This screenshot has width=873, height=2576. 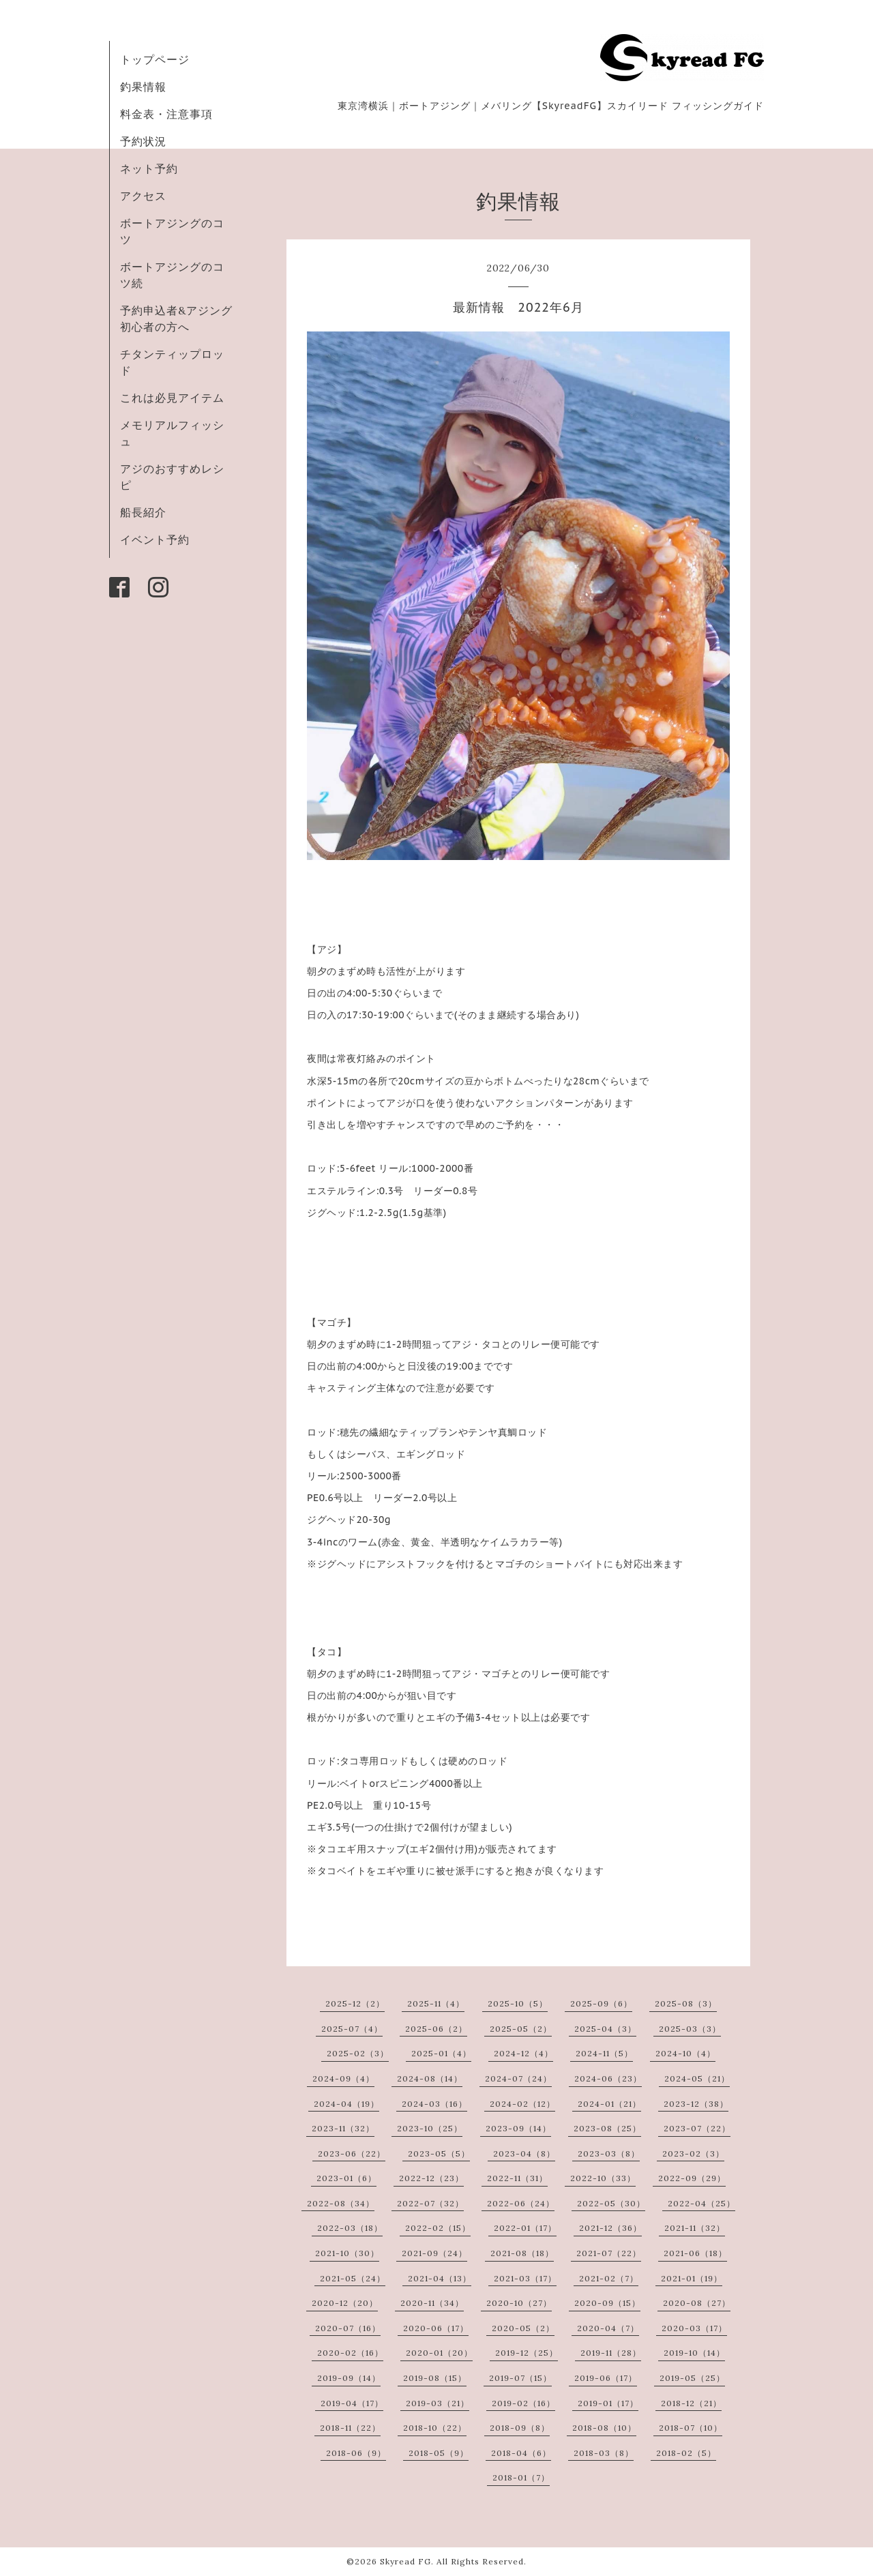 I want to click on 2018-07（10）, so click(x=690, y=2428).